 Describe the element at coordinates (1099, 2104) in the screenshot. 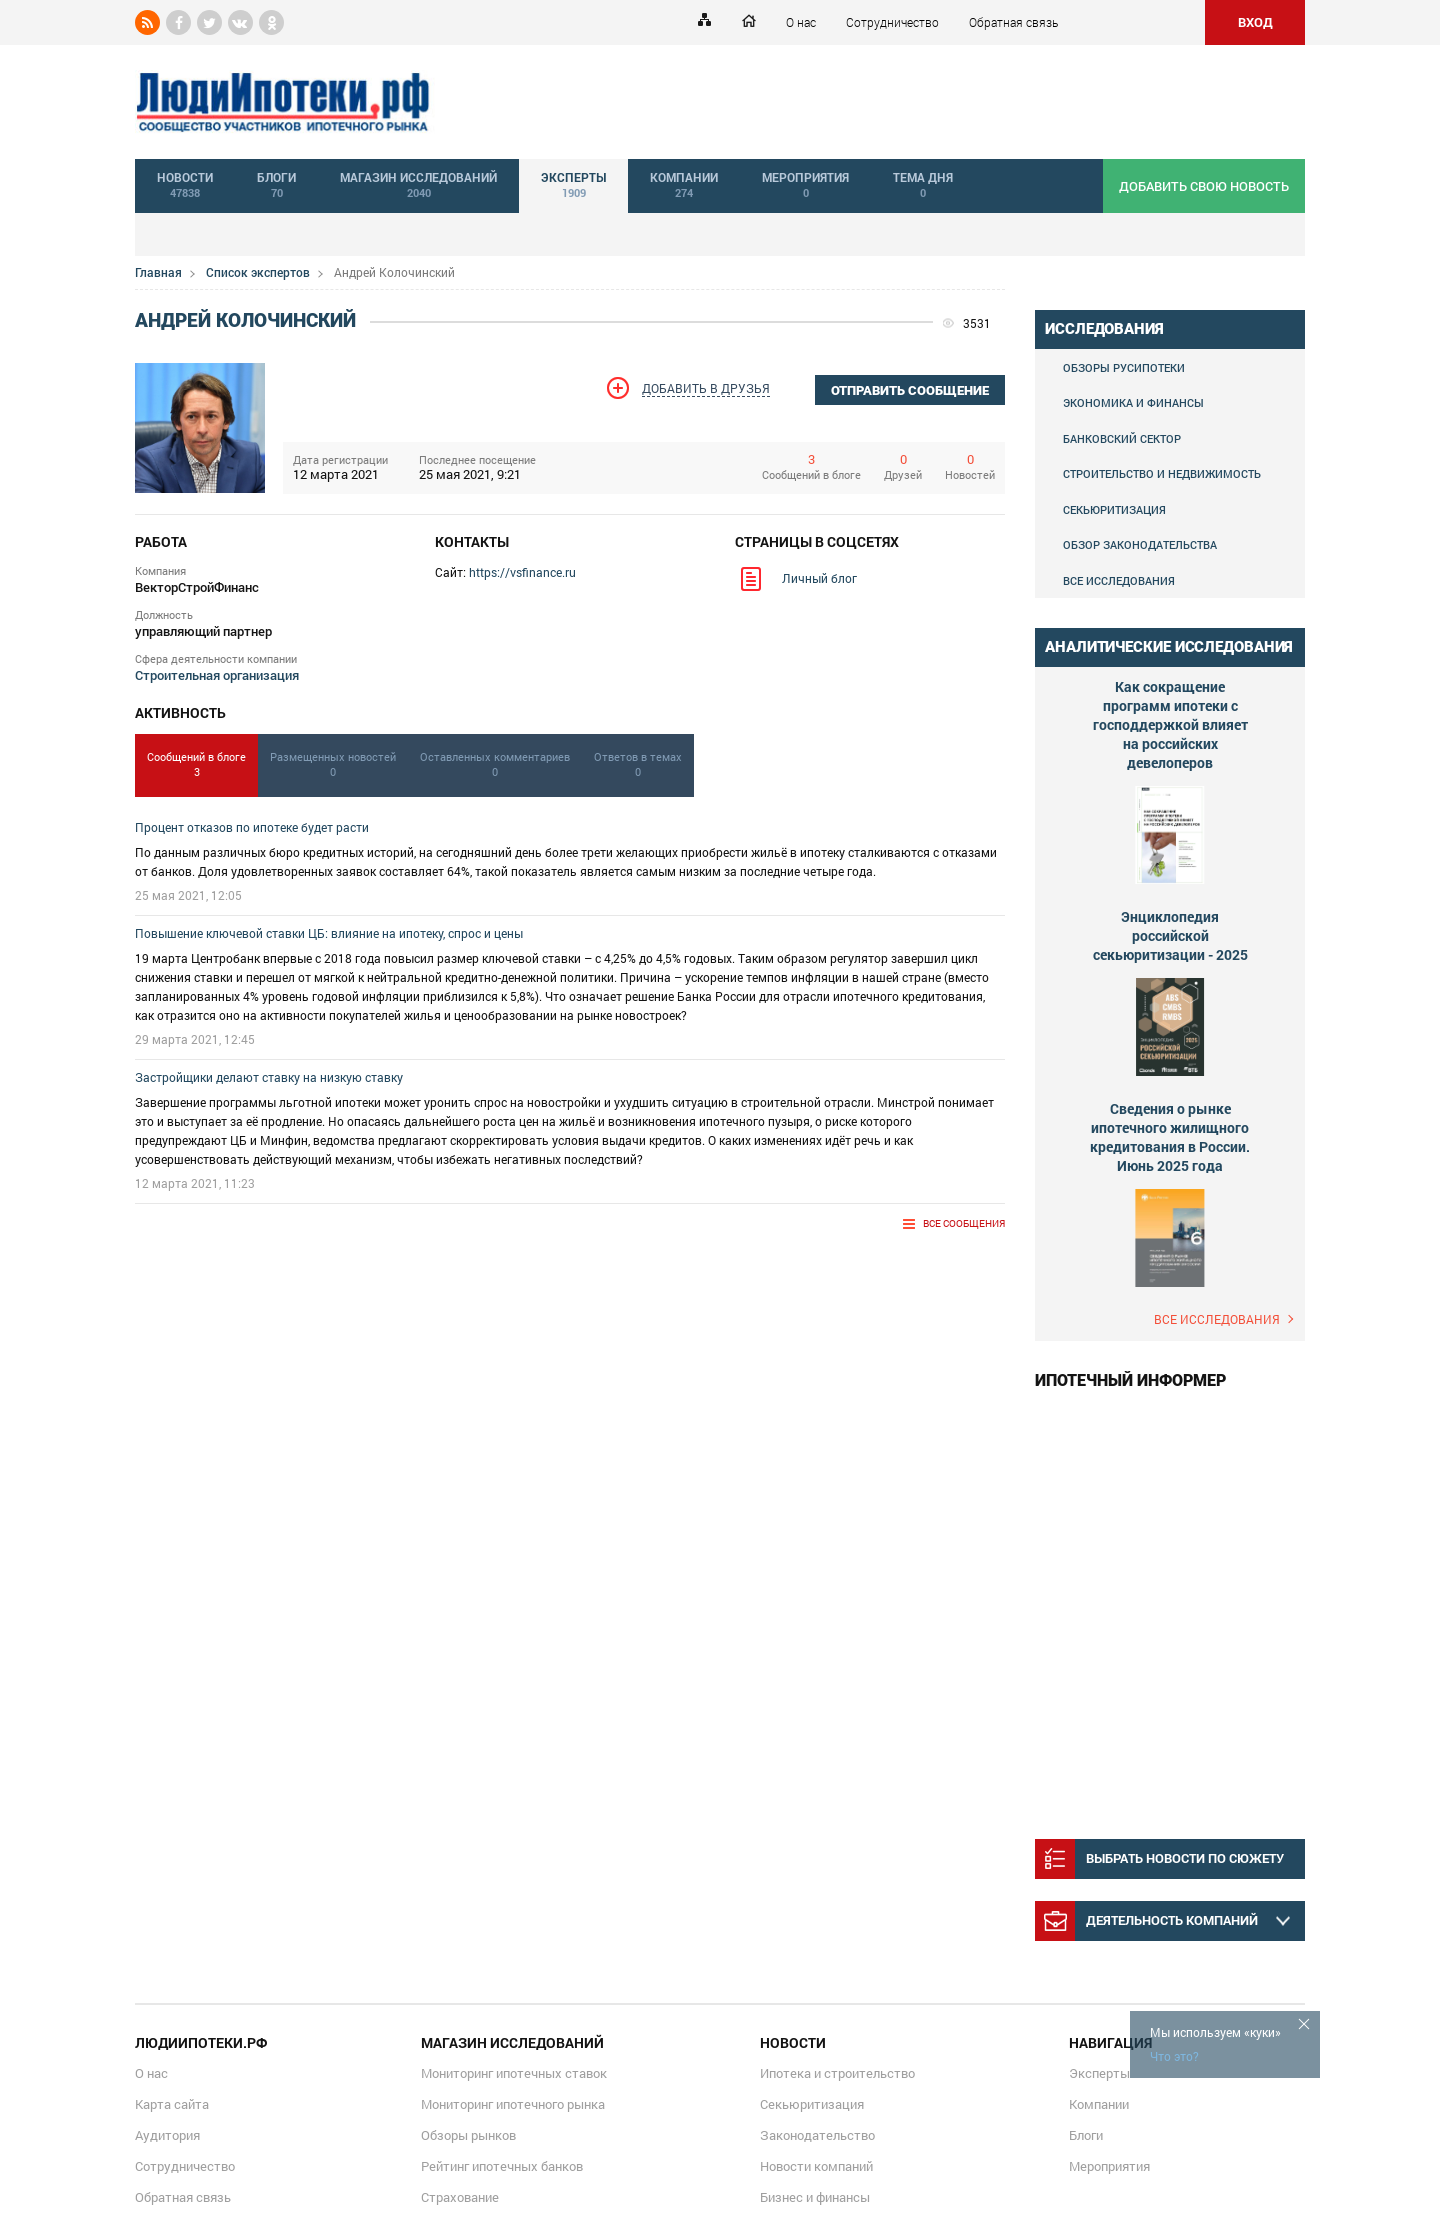

I see `Компании` at that location.